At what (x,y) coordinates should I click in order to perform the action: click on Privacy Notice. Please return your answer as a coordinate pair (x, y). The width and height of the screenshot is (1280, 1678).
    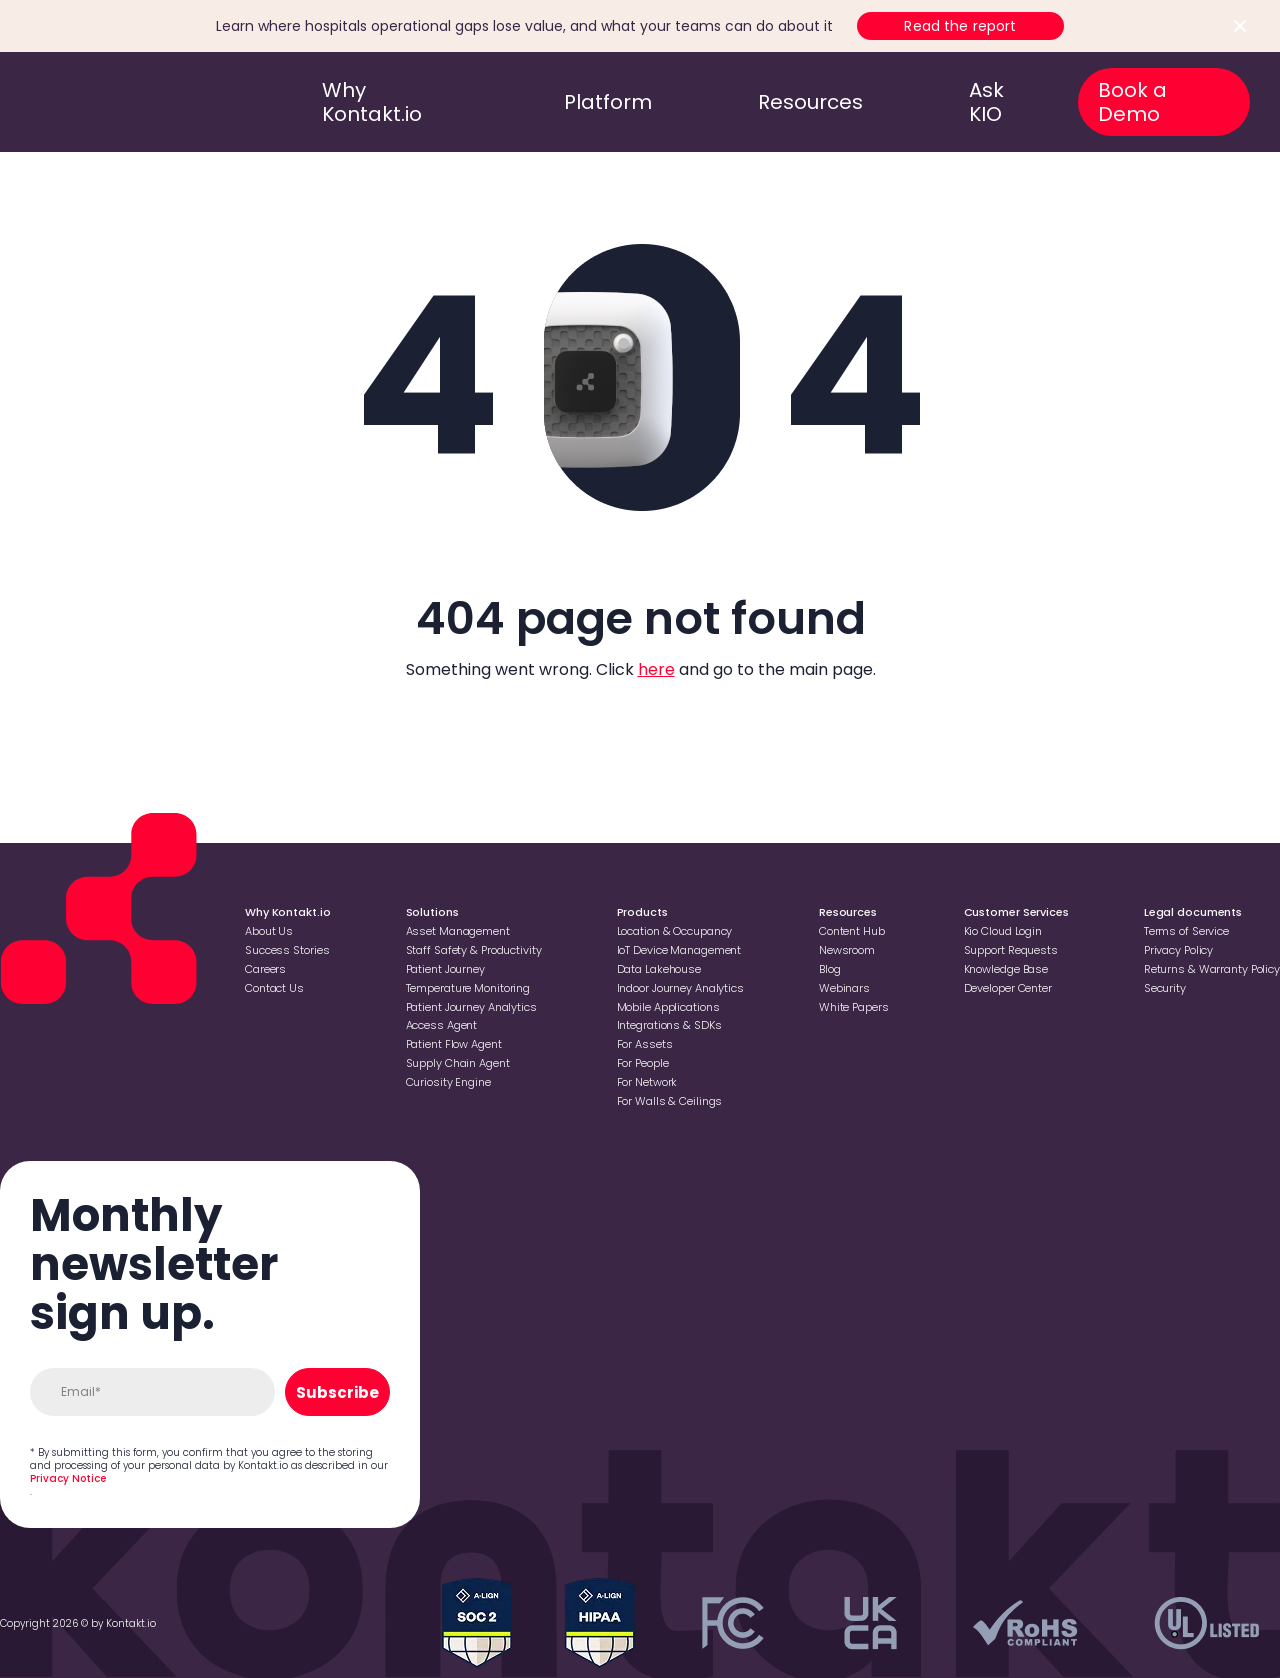
    Looking at the image, I should click on (68, 1478).